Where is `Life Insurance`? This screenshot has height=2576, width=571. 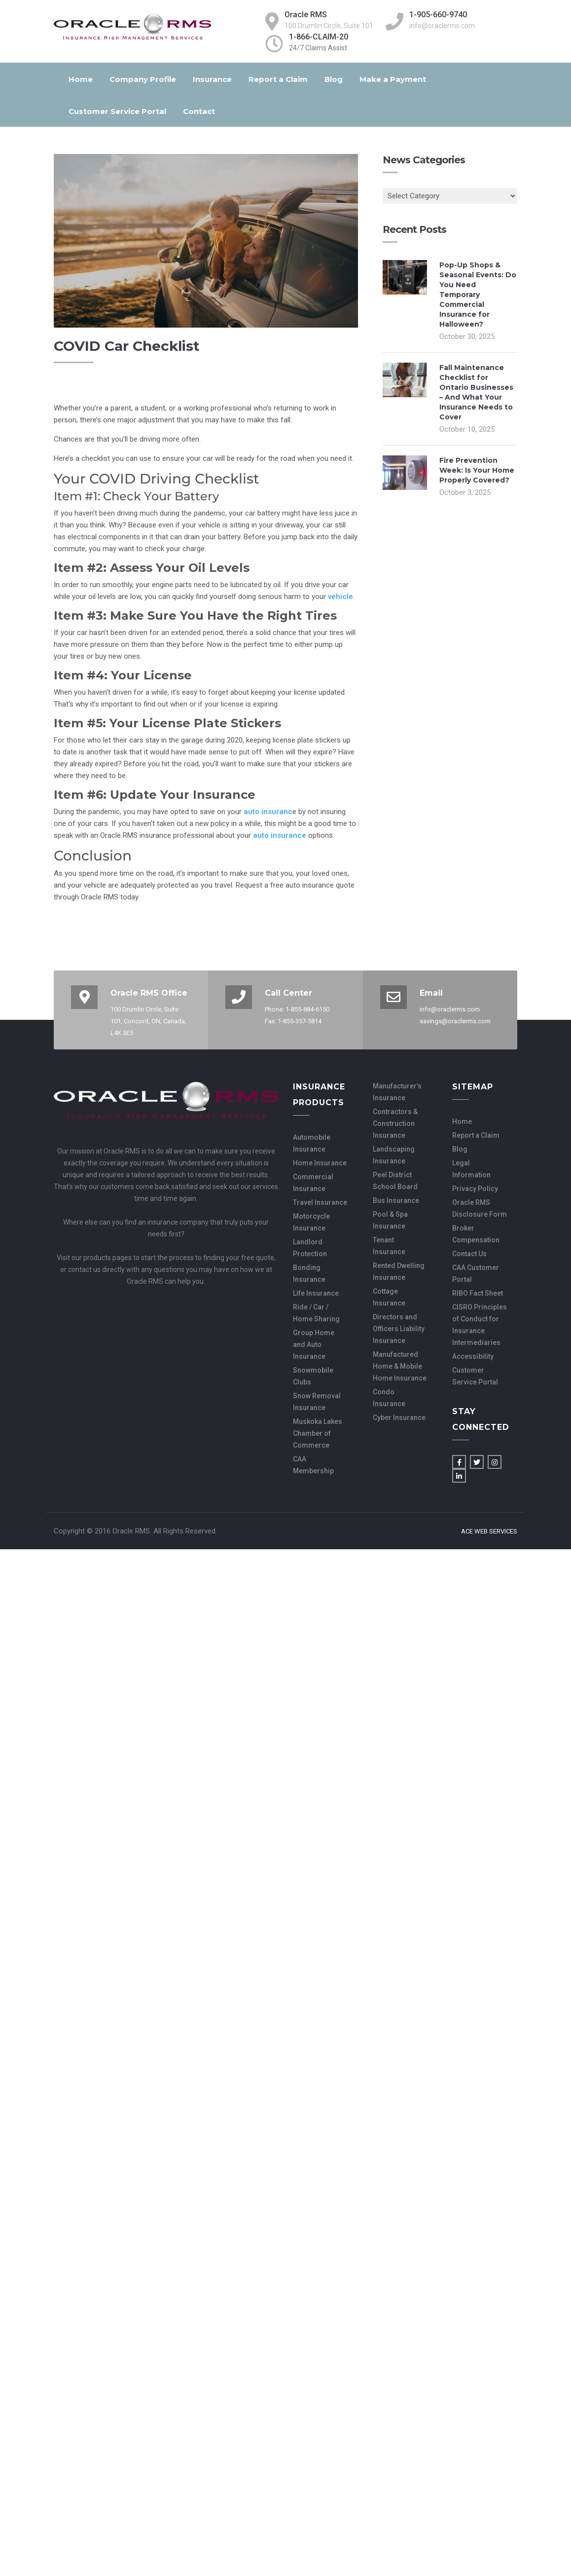 Life Insurance is located at coordinates (316, 1293).